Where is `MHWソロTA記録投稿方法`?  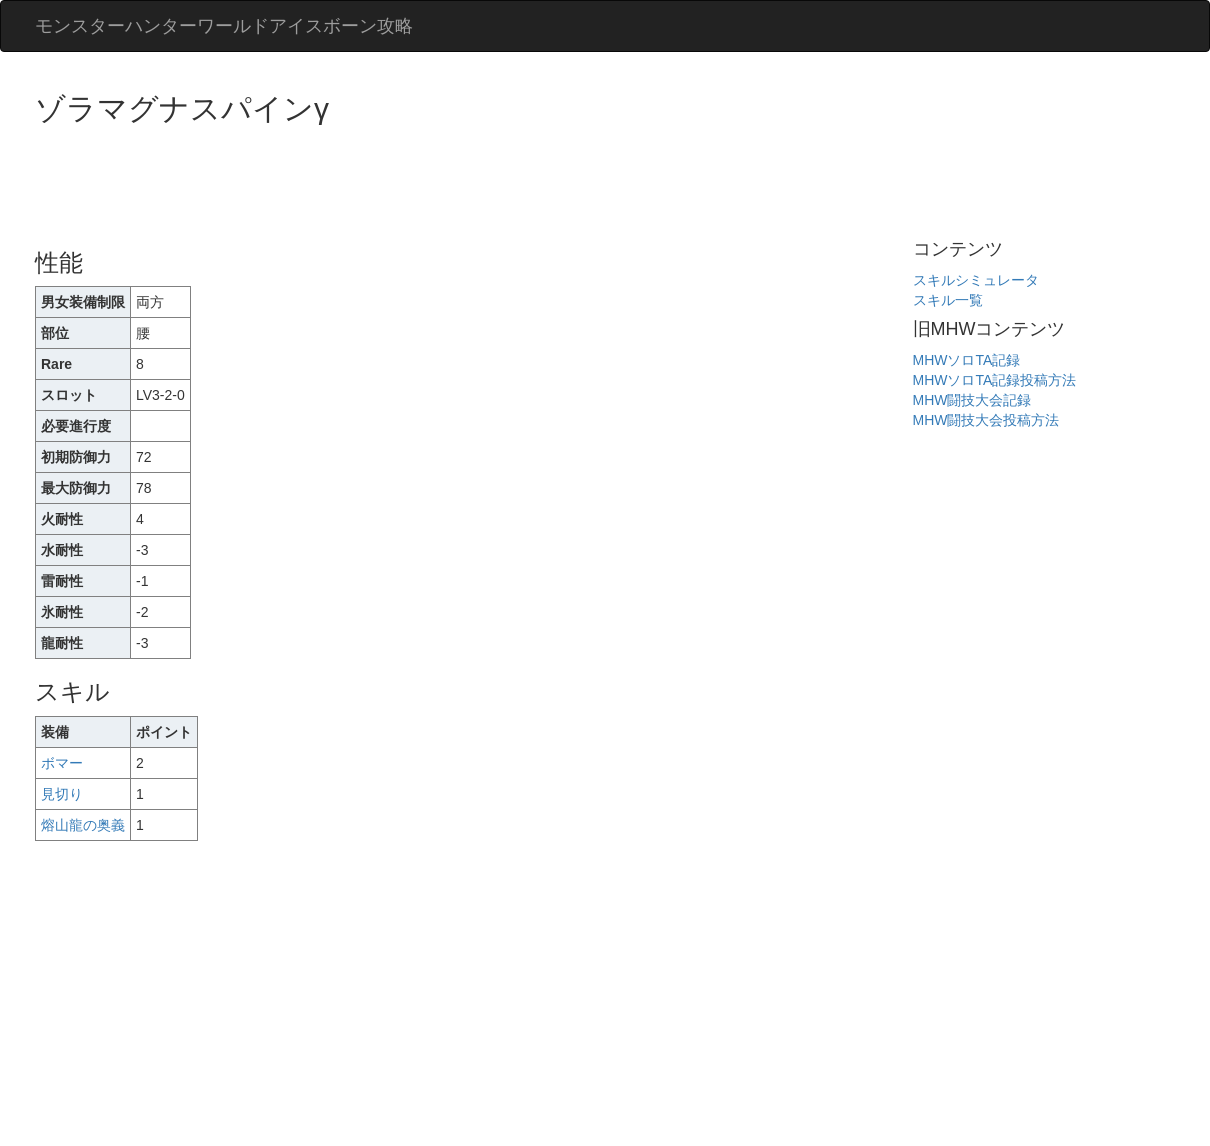
MHWソロTA記録投稿方法 is located at coordinates (995, 380).